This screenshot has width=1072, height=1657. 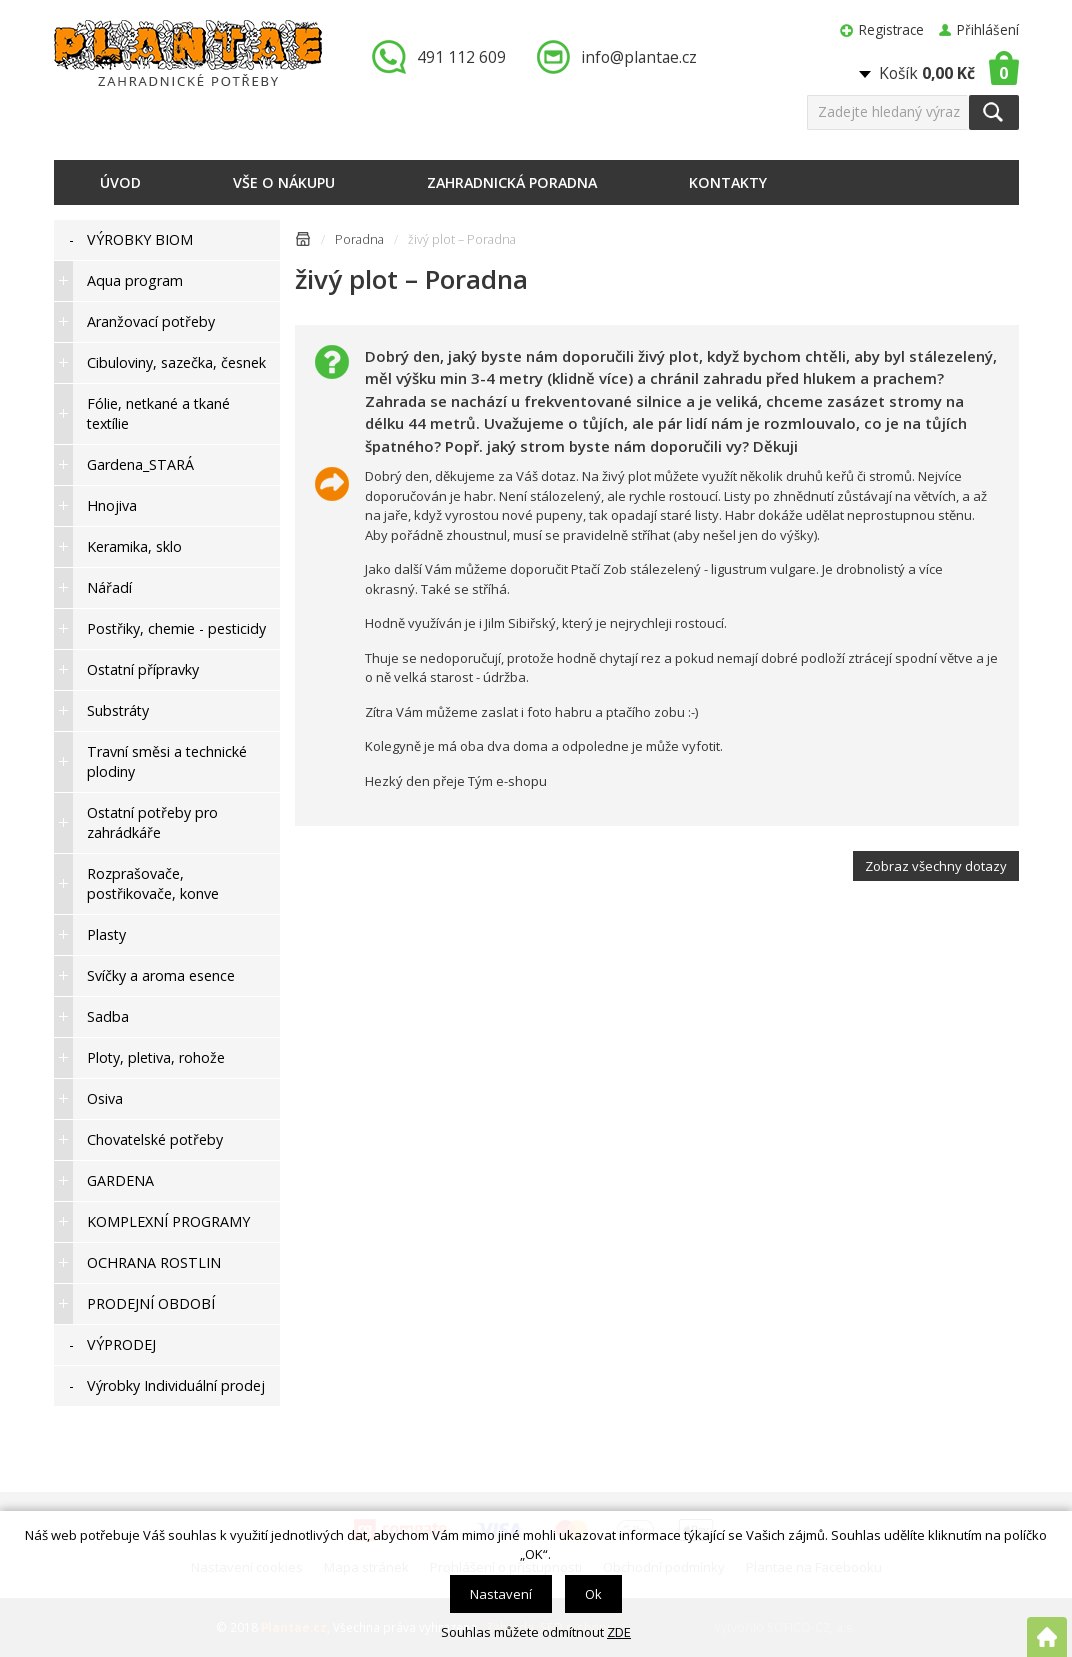 I want to click on Úvodní stránka, so click(x=303, y=242).